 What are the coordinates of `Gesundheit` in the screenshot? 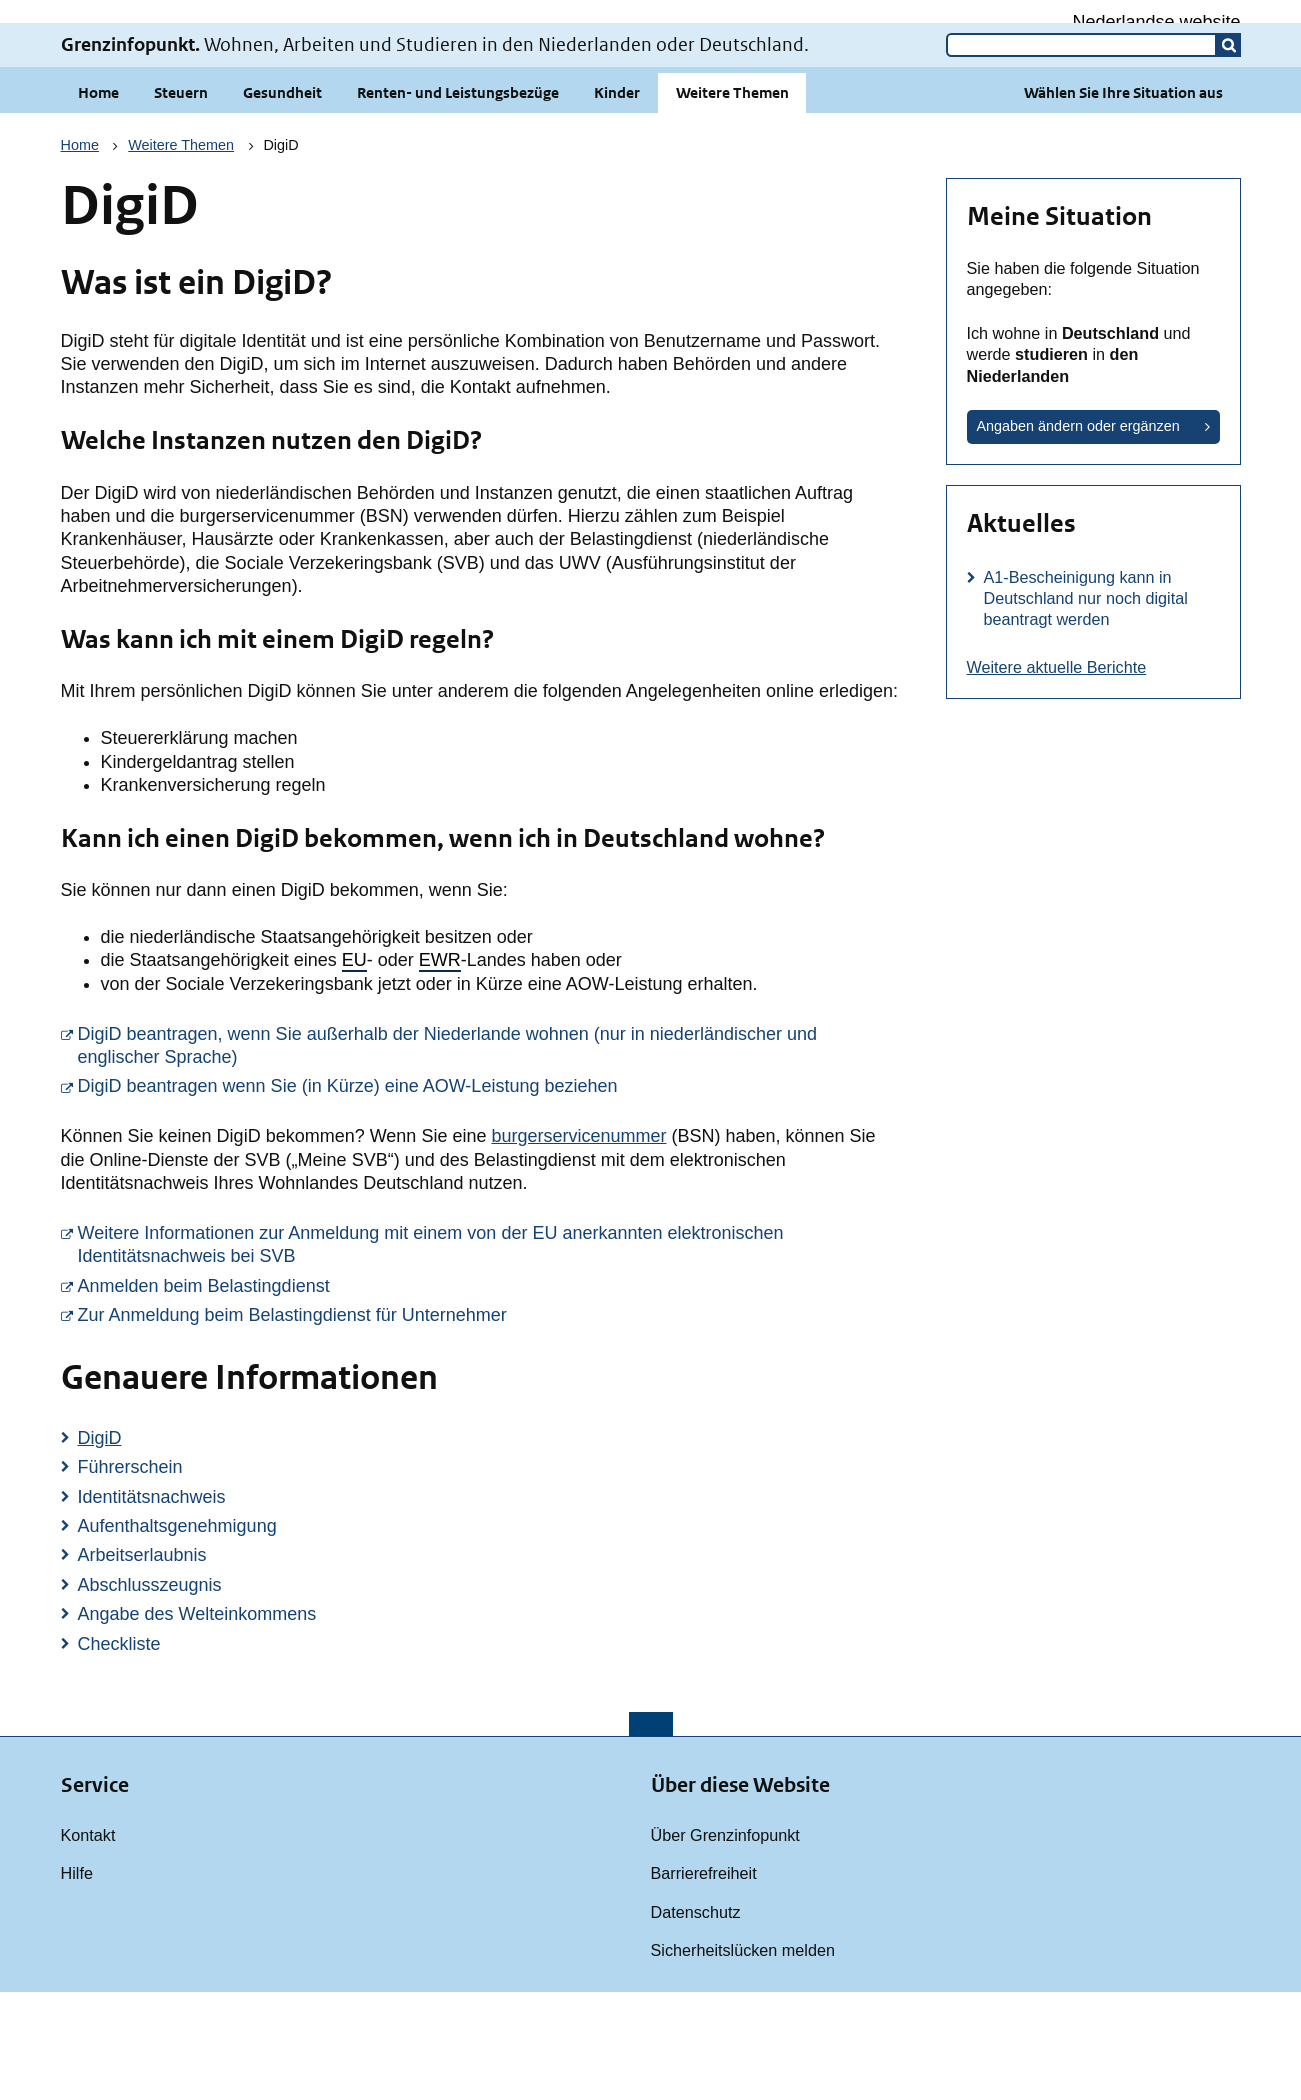 It's located at (282, 200).